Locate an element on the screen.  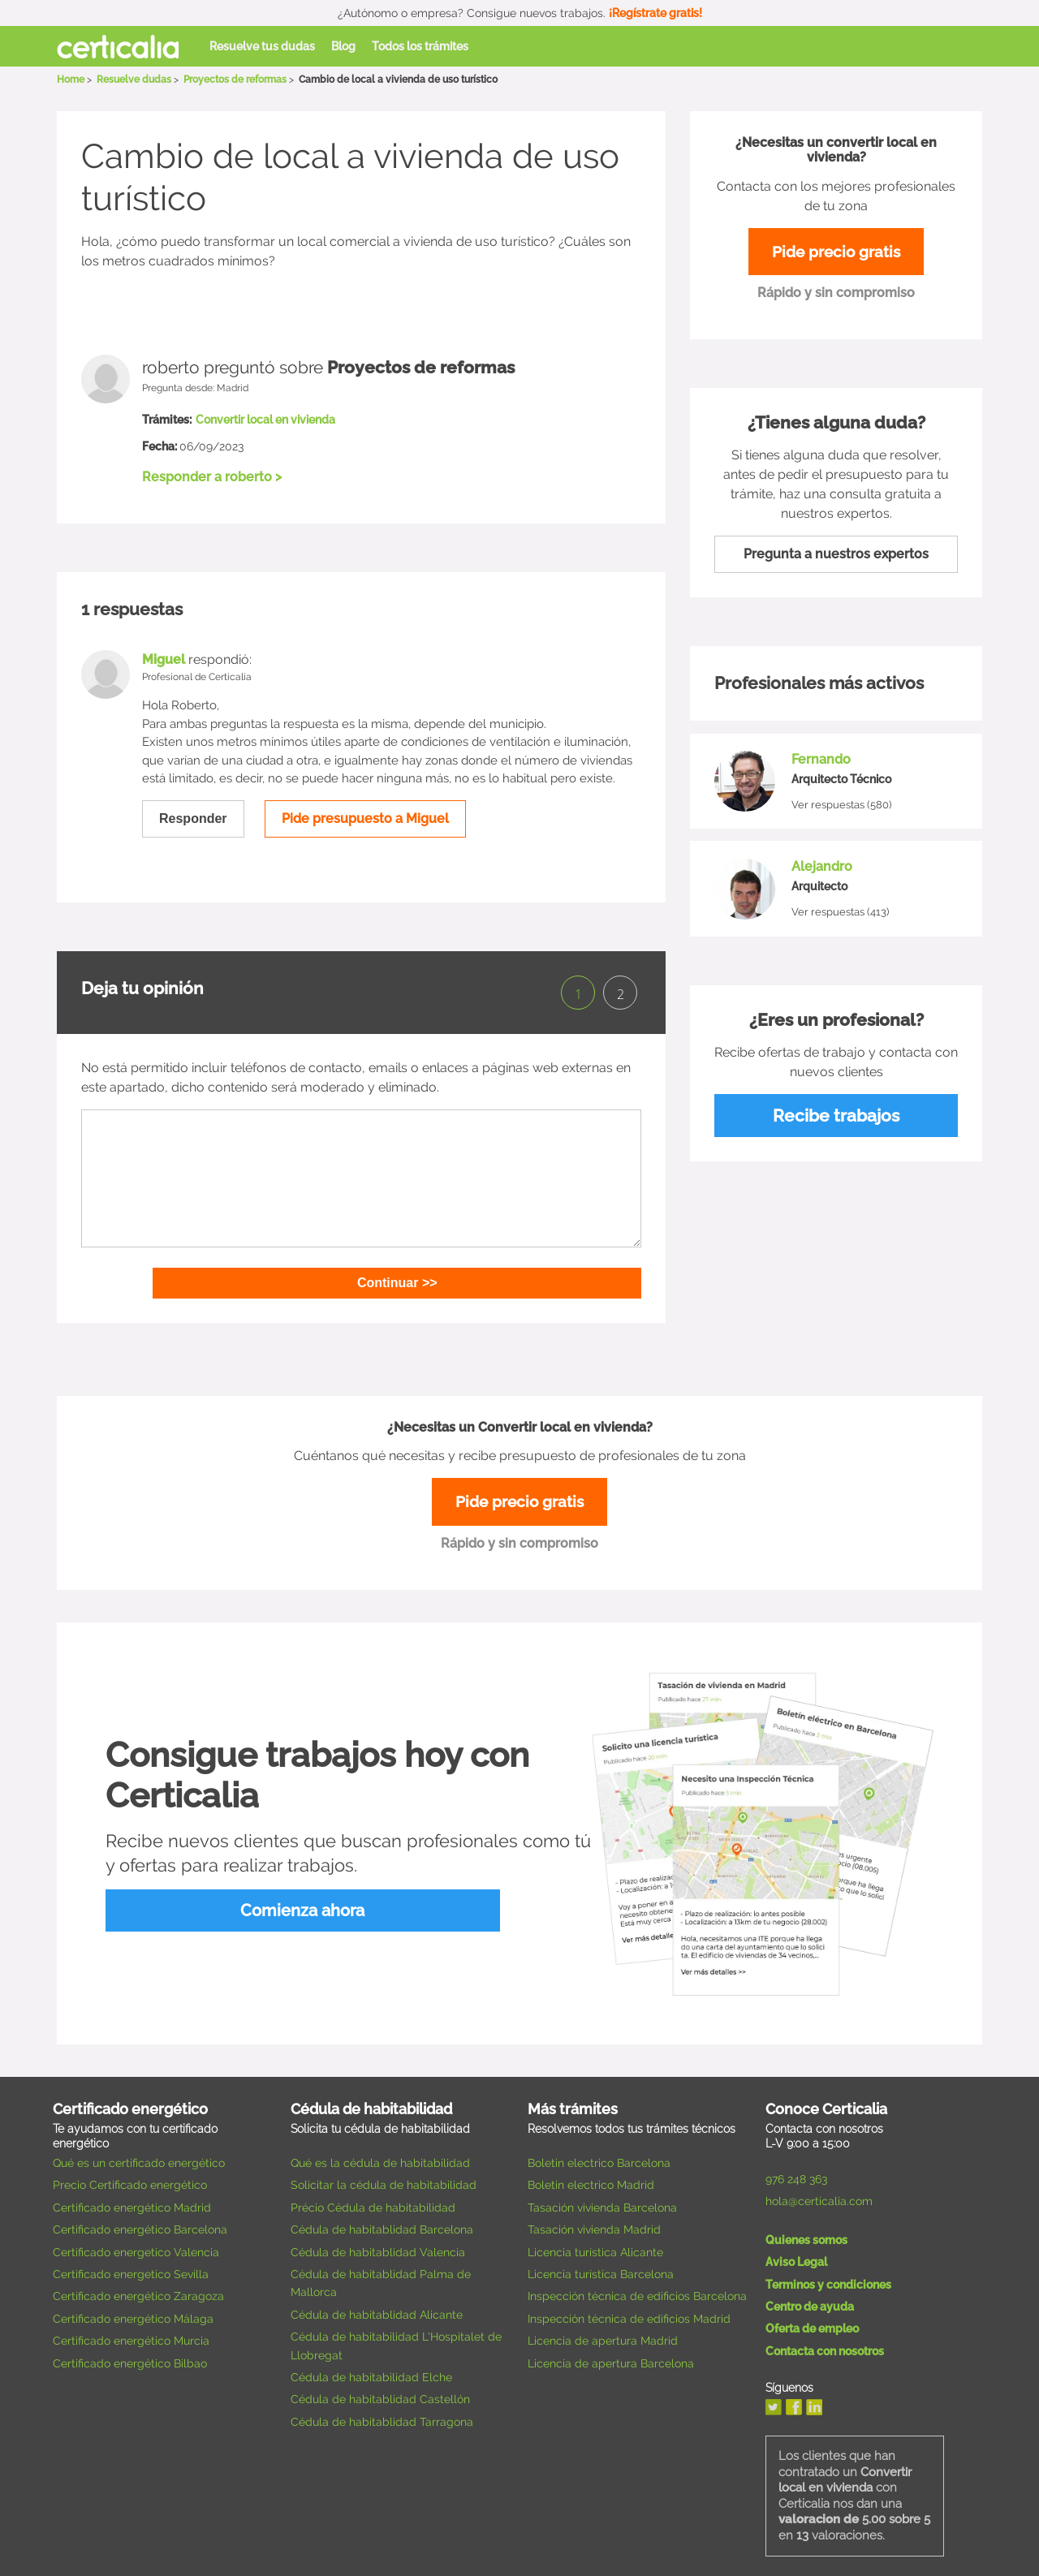
Pide presupuesto a Miguel is located at coordinates (365, 818).